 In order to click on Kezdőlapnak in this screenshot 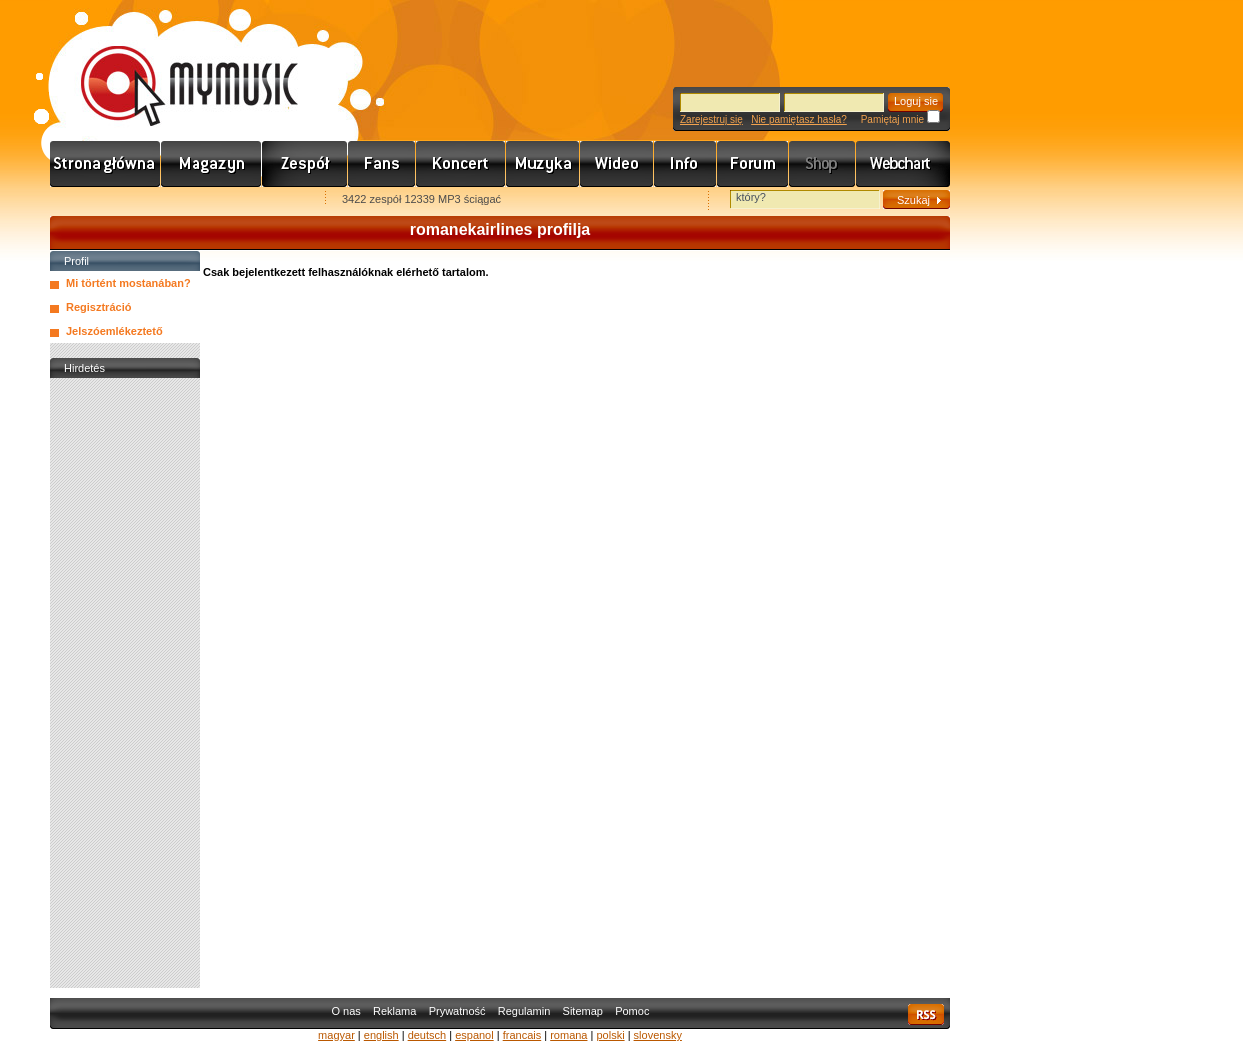, I will do `click(176, 200)`.